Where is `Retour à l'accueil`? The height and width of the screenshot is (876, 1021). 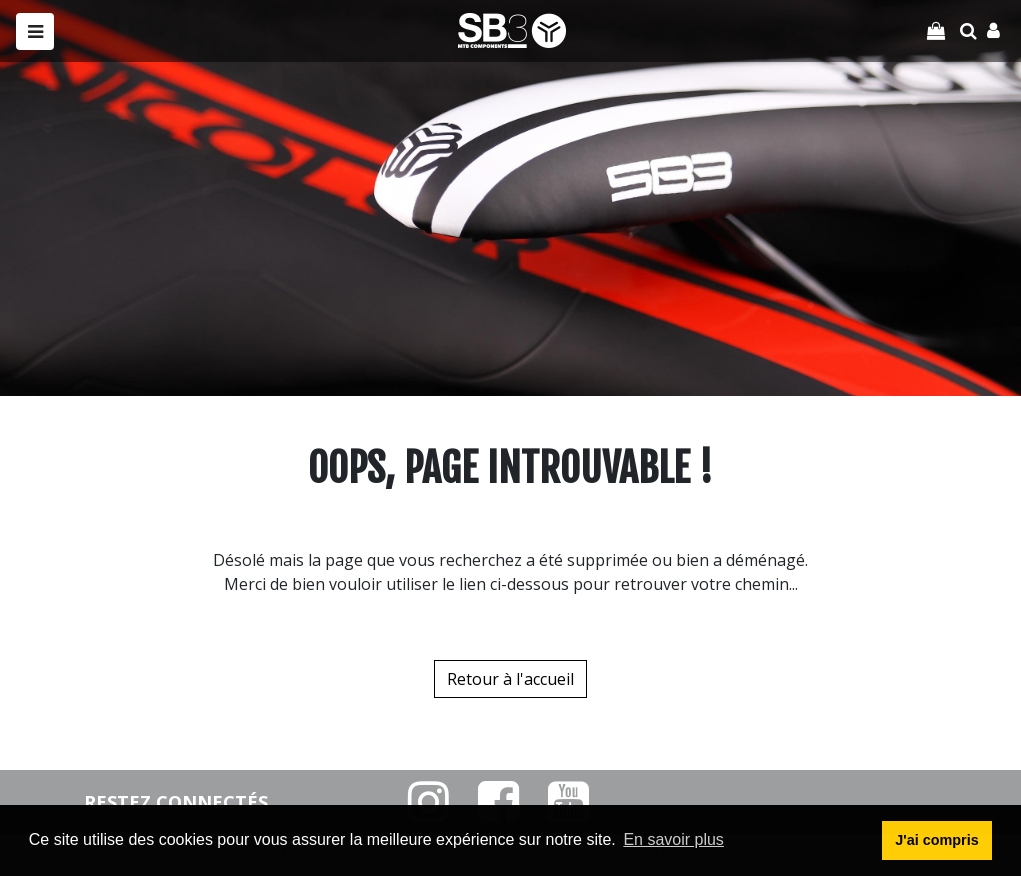
Retour à l'accueil is located at coordinates (510, 679).